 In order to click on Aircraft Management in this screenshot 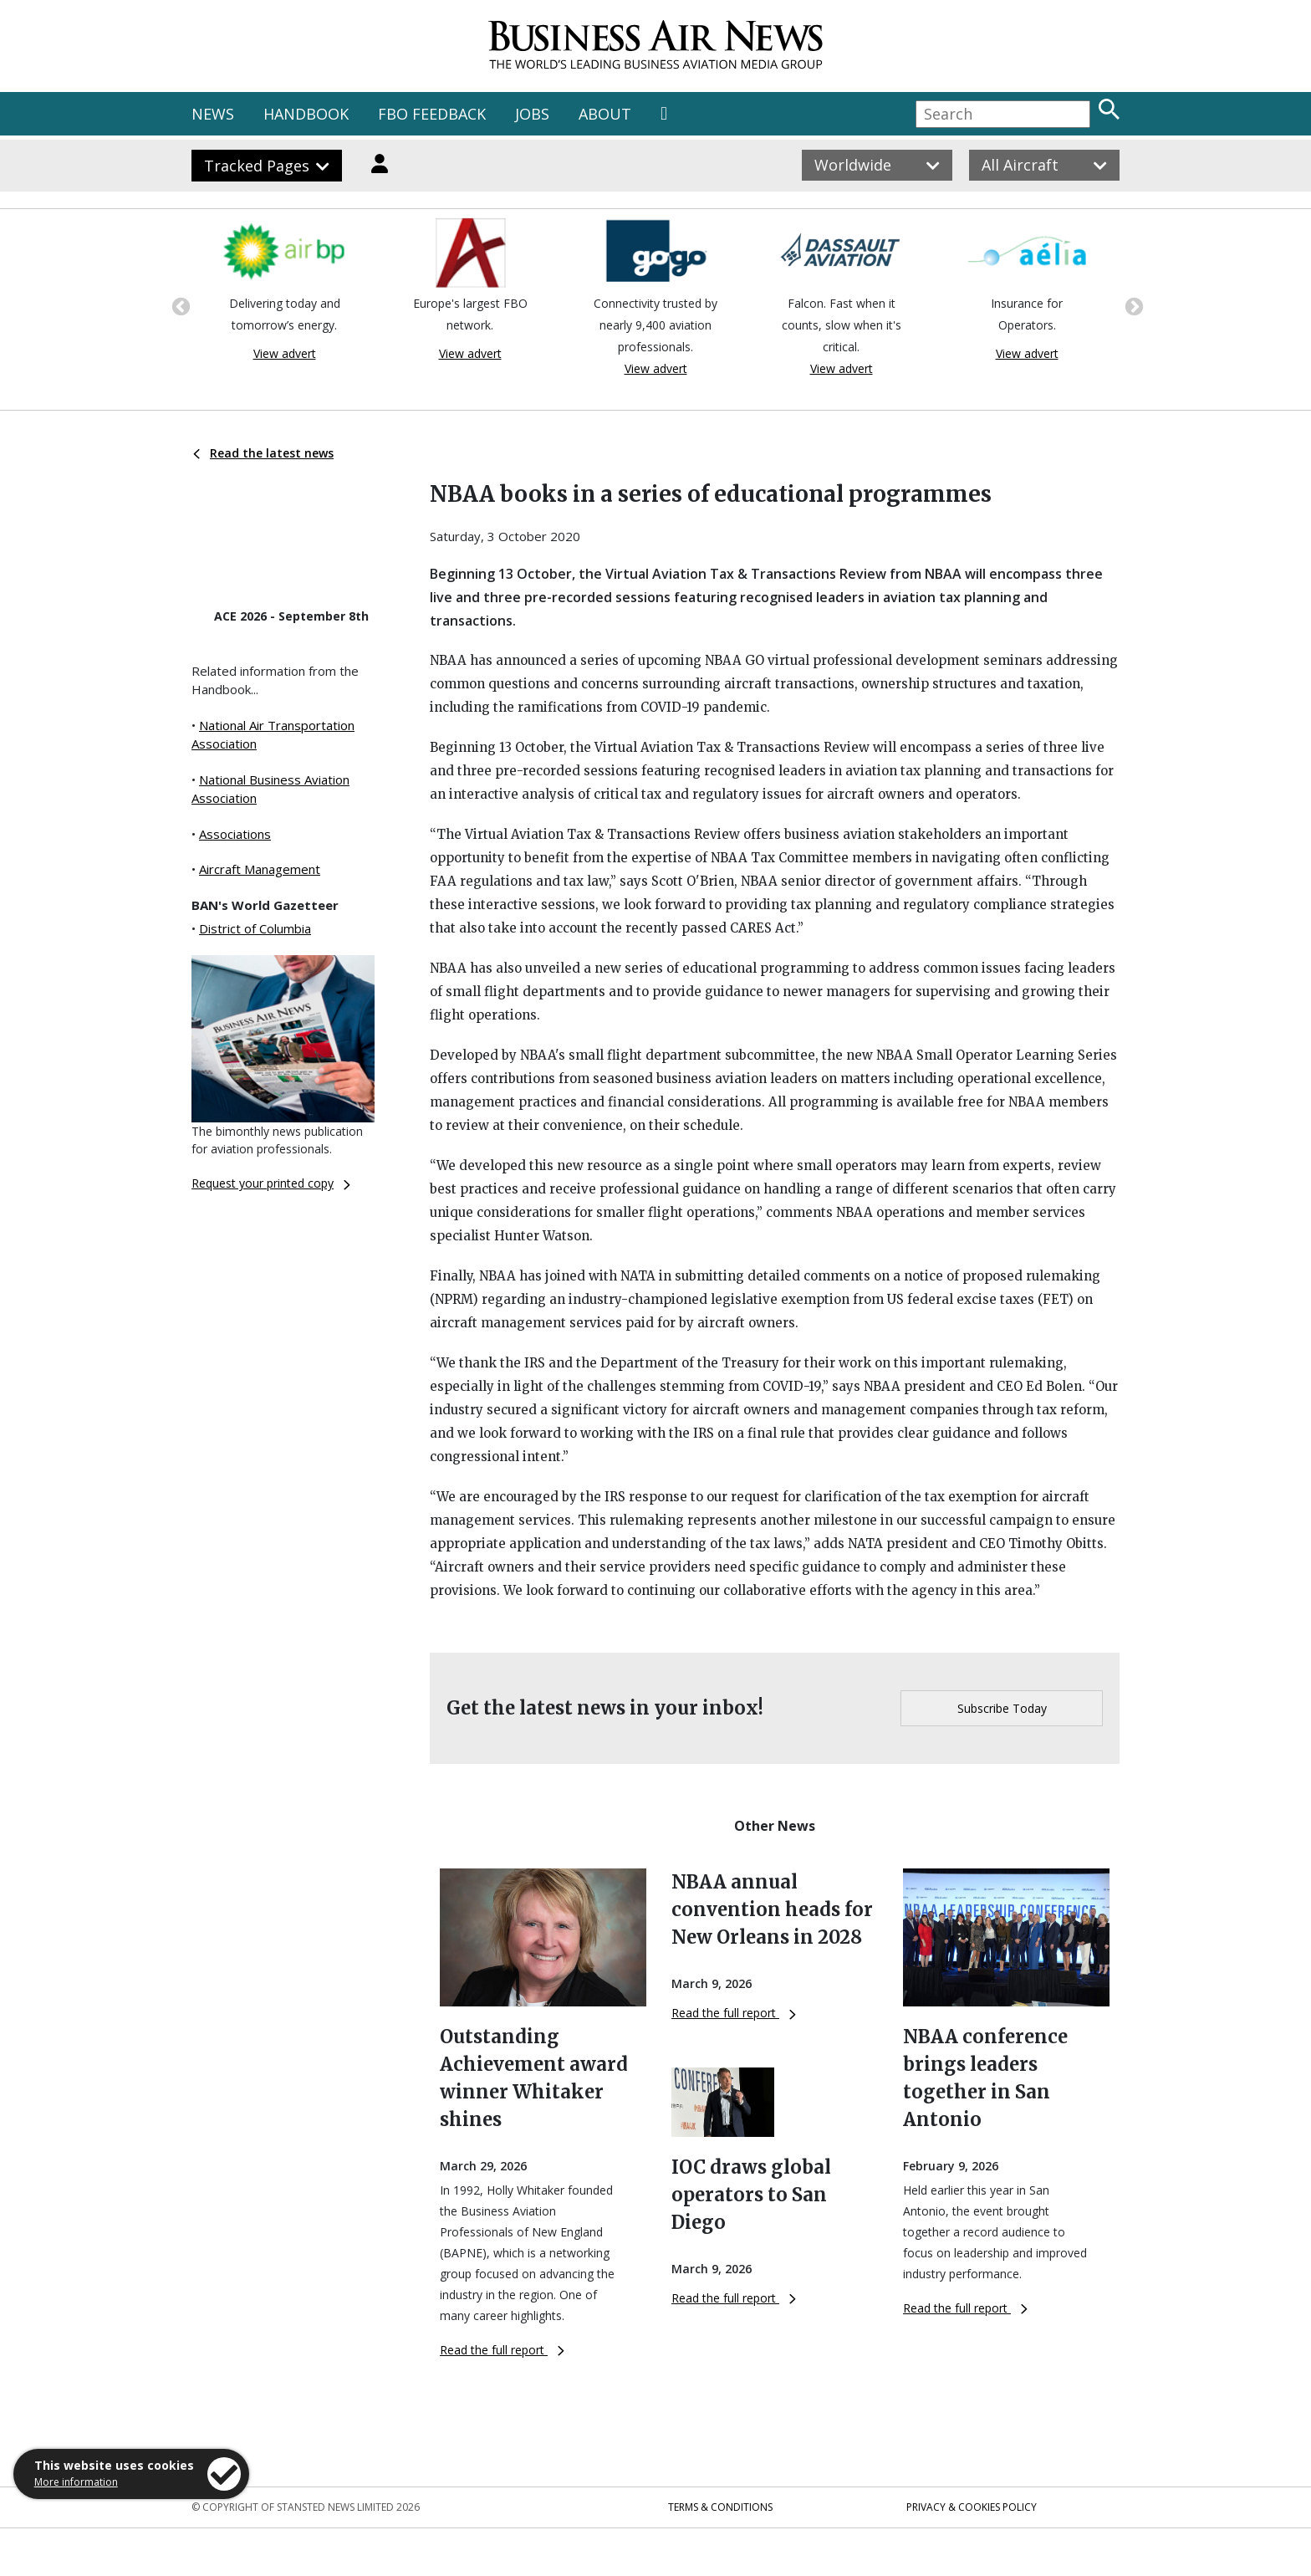, I will do `click(259, 869)`.